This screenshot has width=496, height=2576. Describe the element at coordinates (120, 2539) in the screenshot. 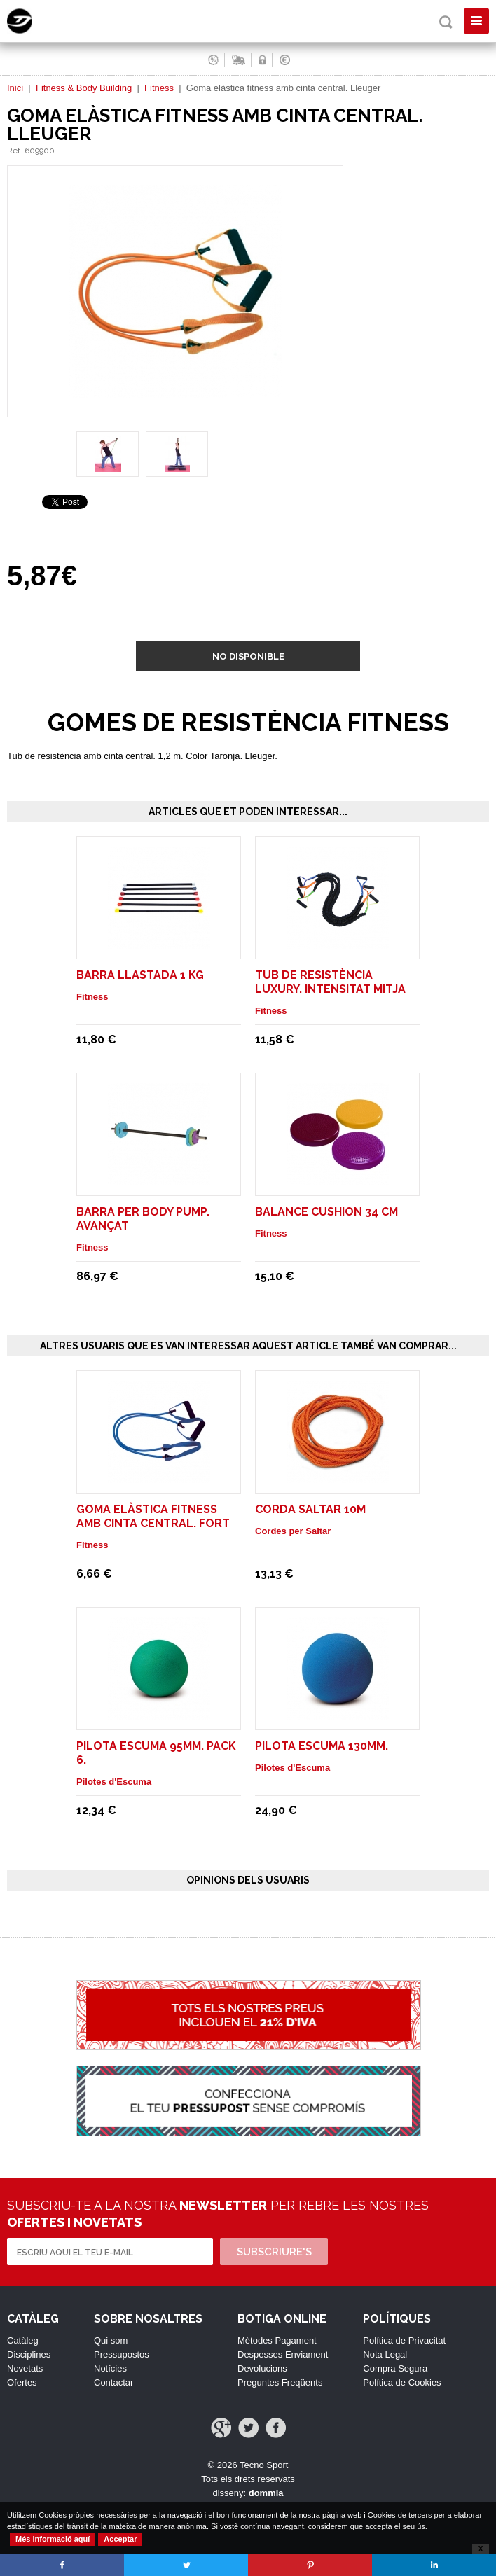

I see `Acceptar` at that location.